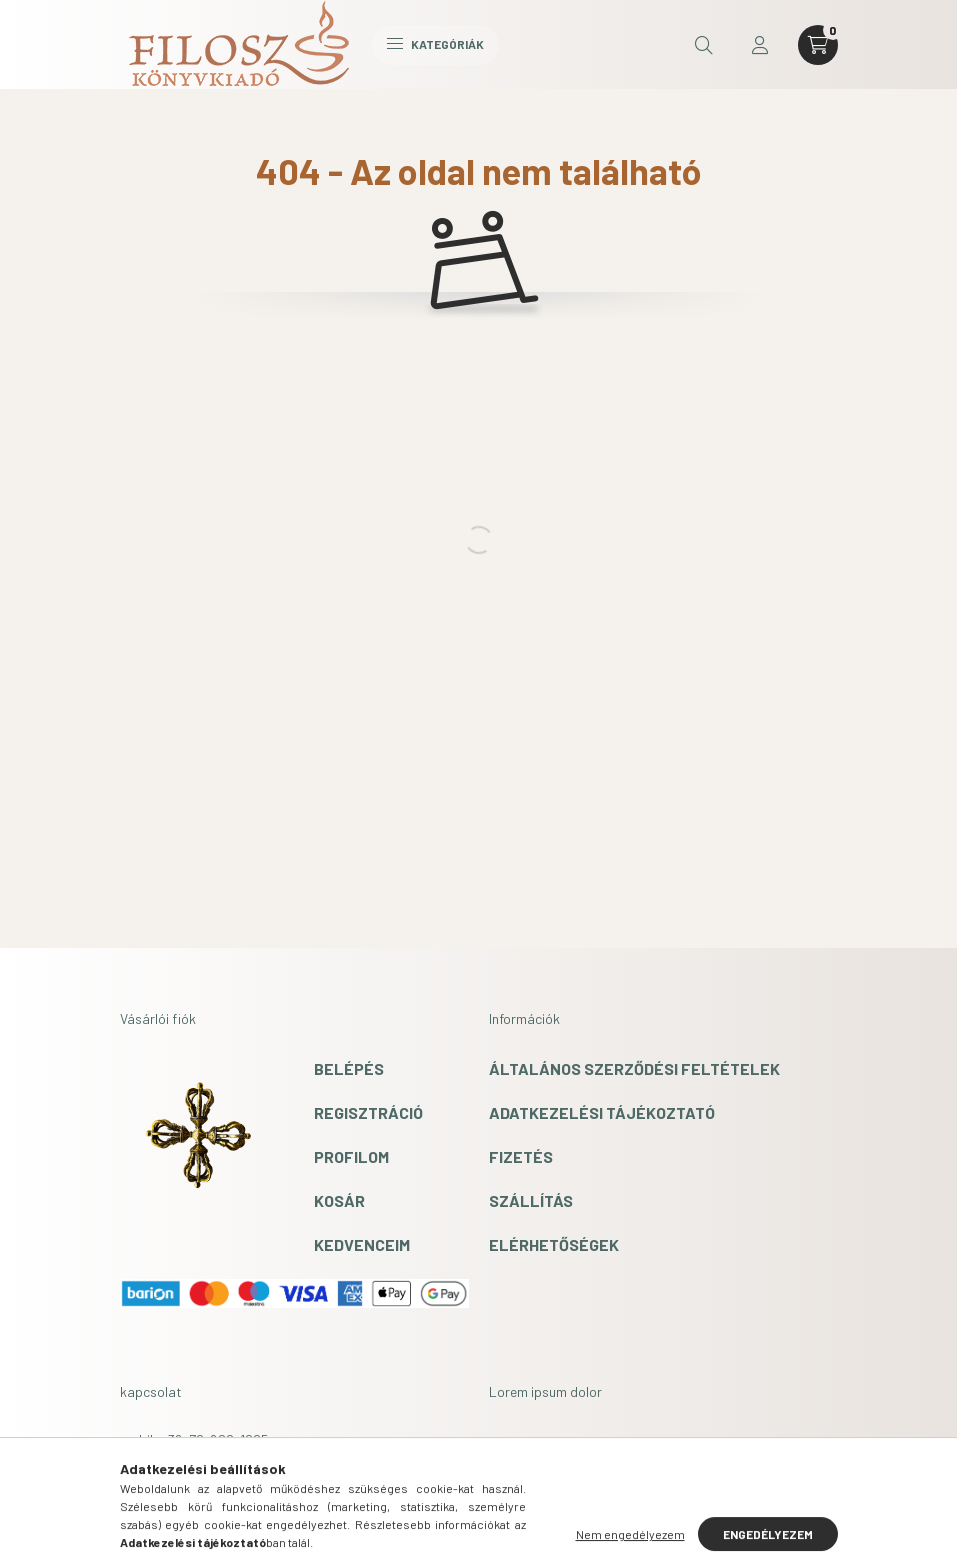  I want to click on Szállítás, so click(531, 1200).